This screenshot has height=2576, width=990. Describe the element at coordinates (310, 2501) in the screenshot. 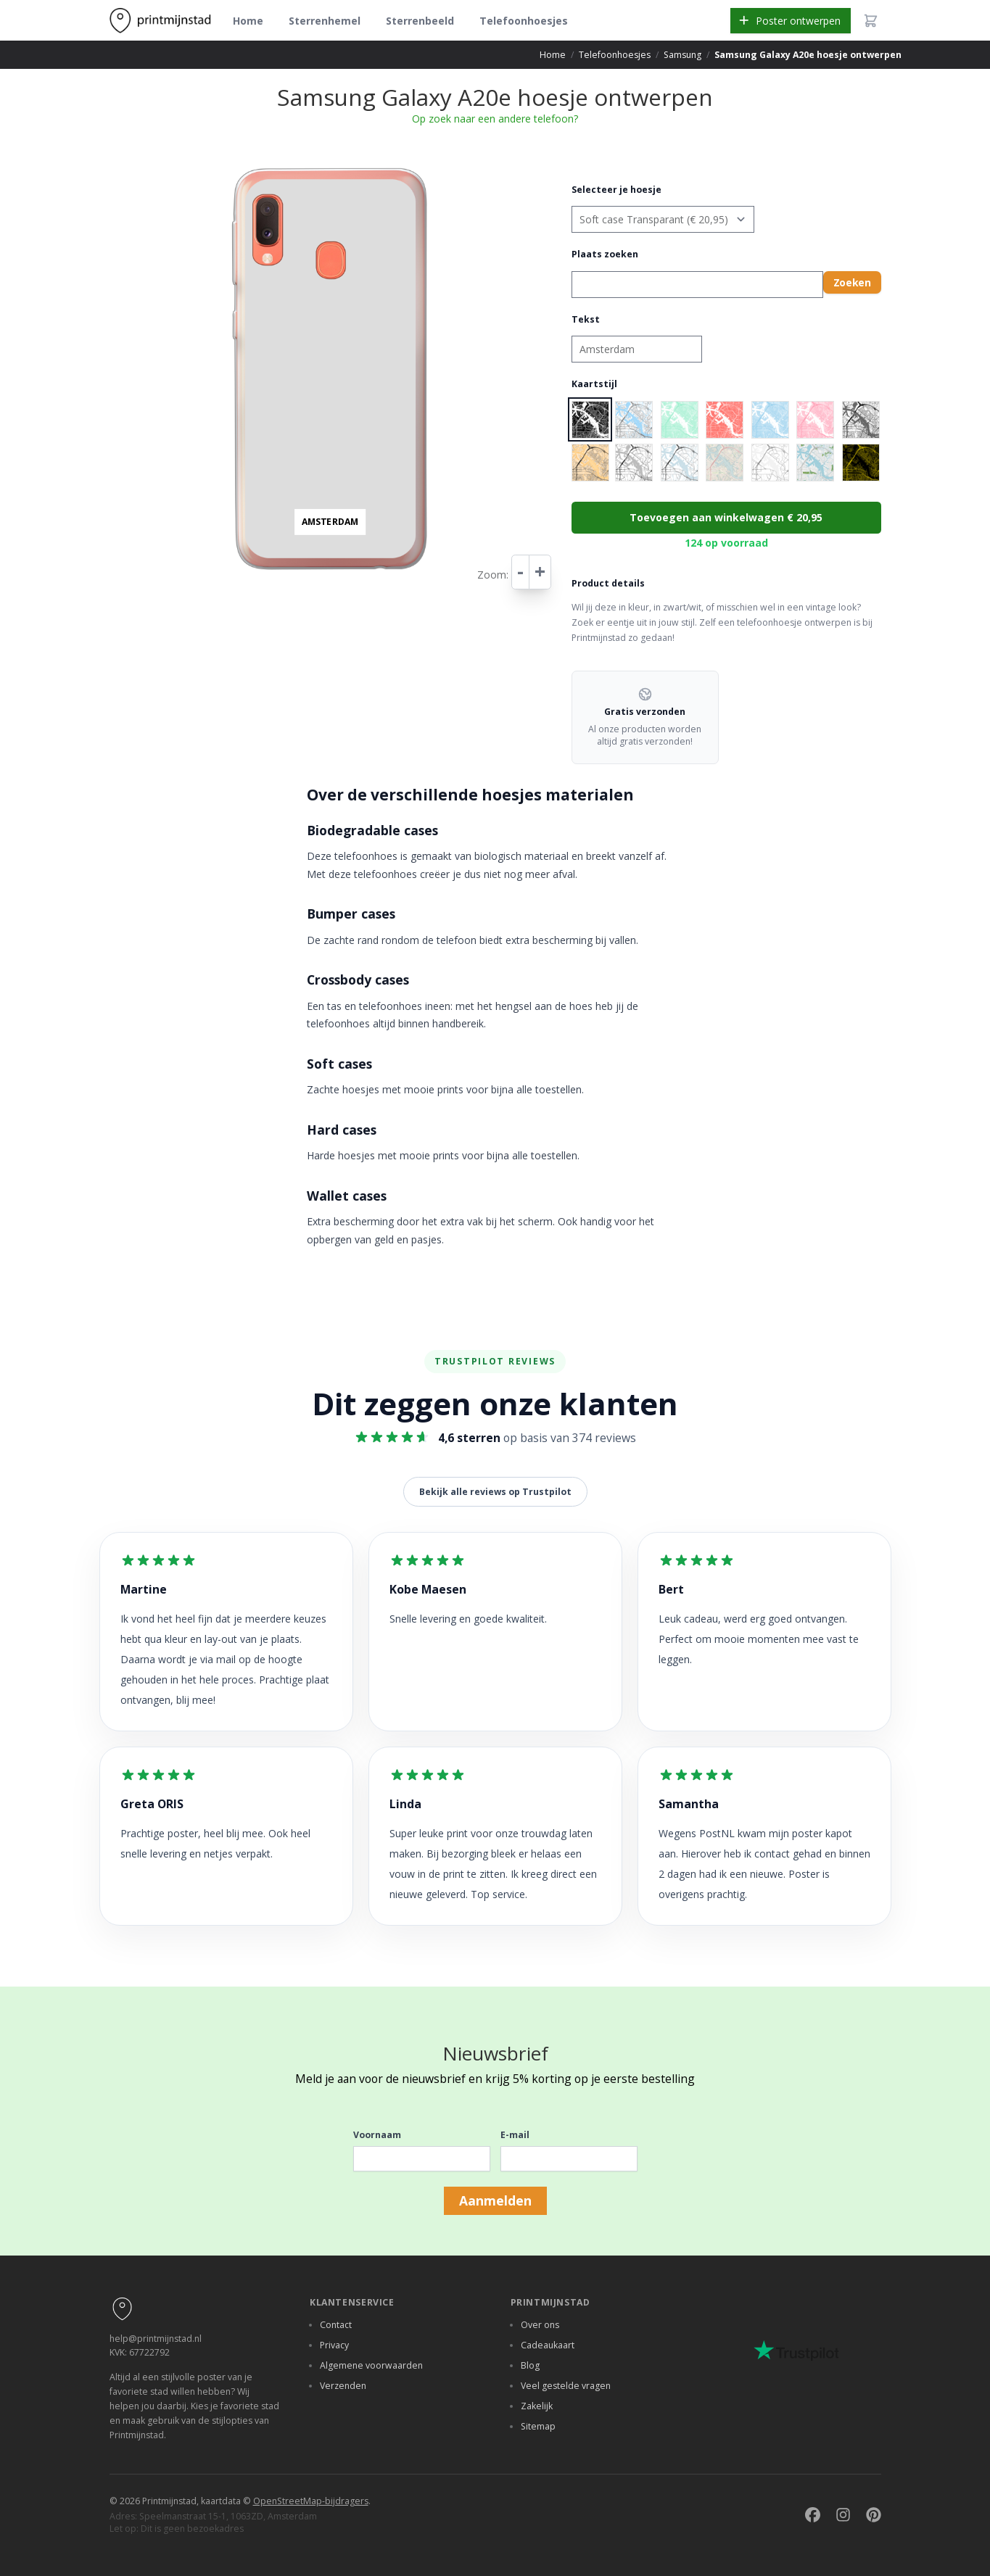

I see `OpenStreetMap-bijdragers` at that location.